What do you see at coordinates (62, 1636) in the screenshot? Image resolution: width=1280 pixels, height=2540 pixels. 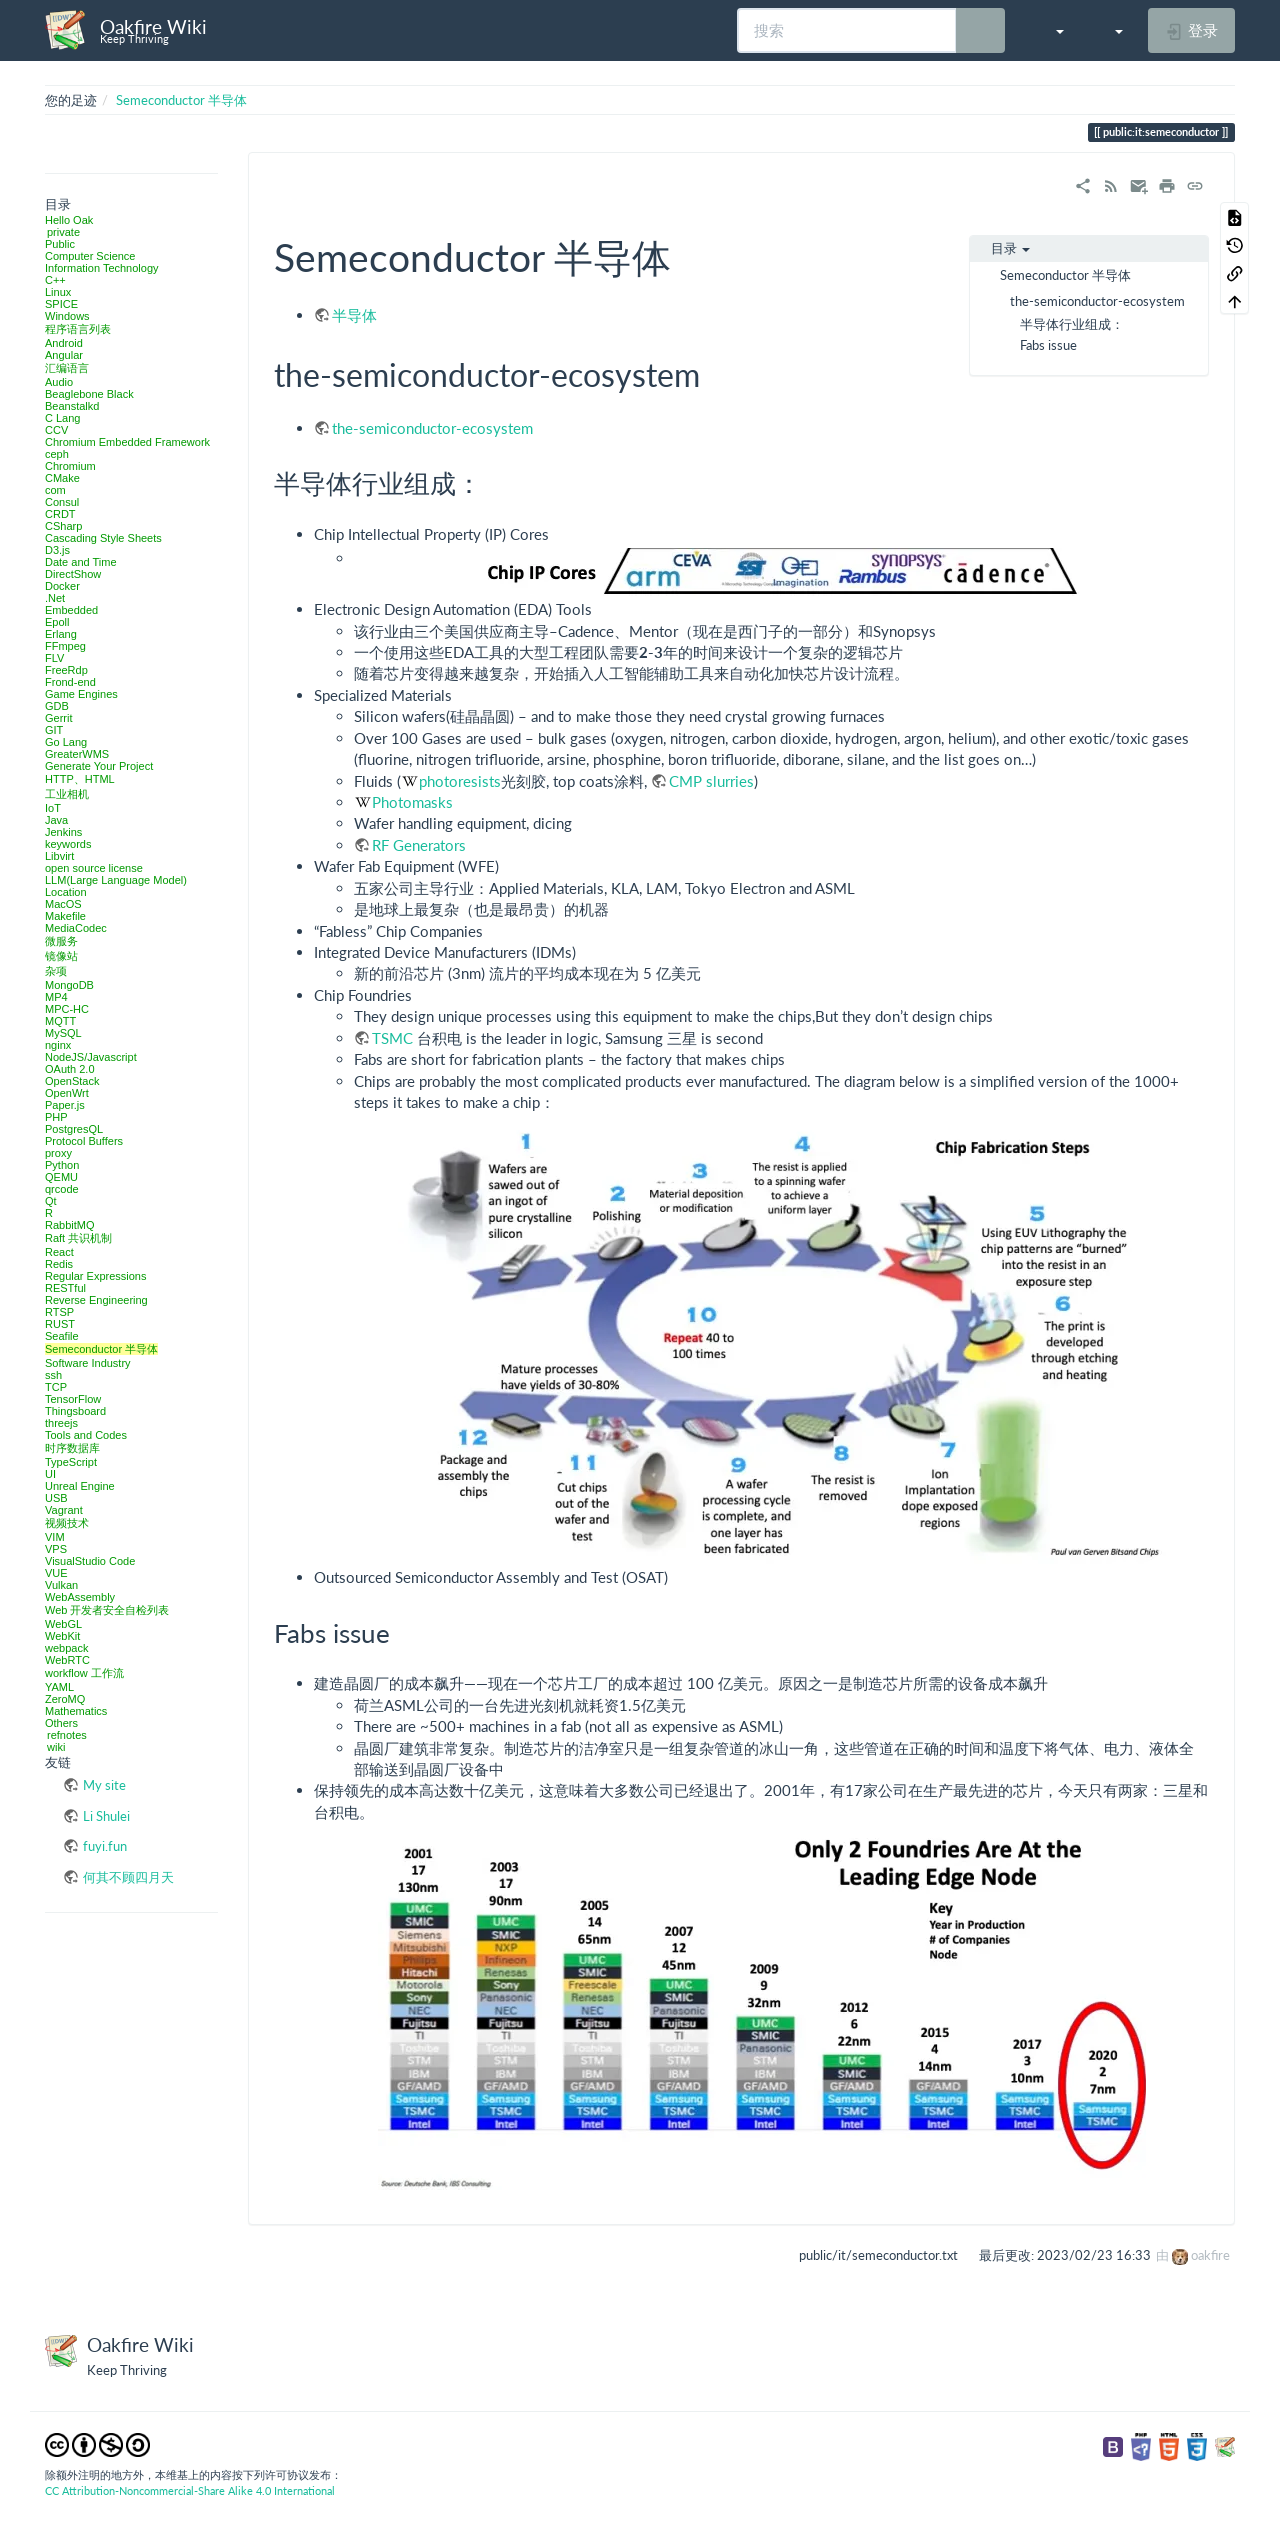 I see `WebKit` at bounding box center [62, 1636].